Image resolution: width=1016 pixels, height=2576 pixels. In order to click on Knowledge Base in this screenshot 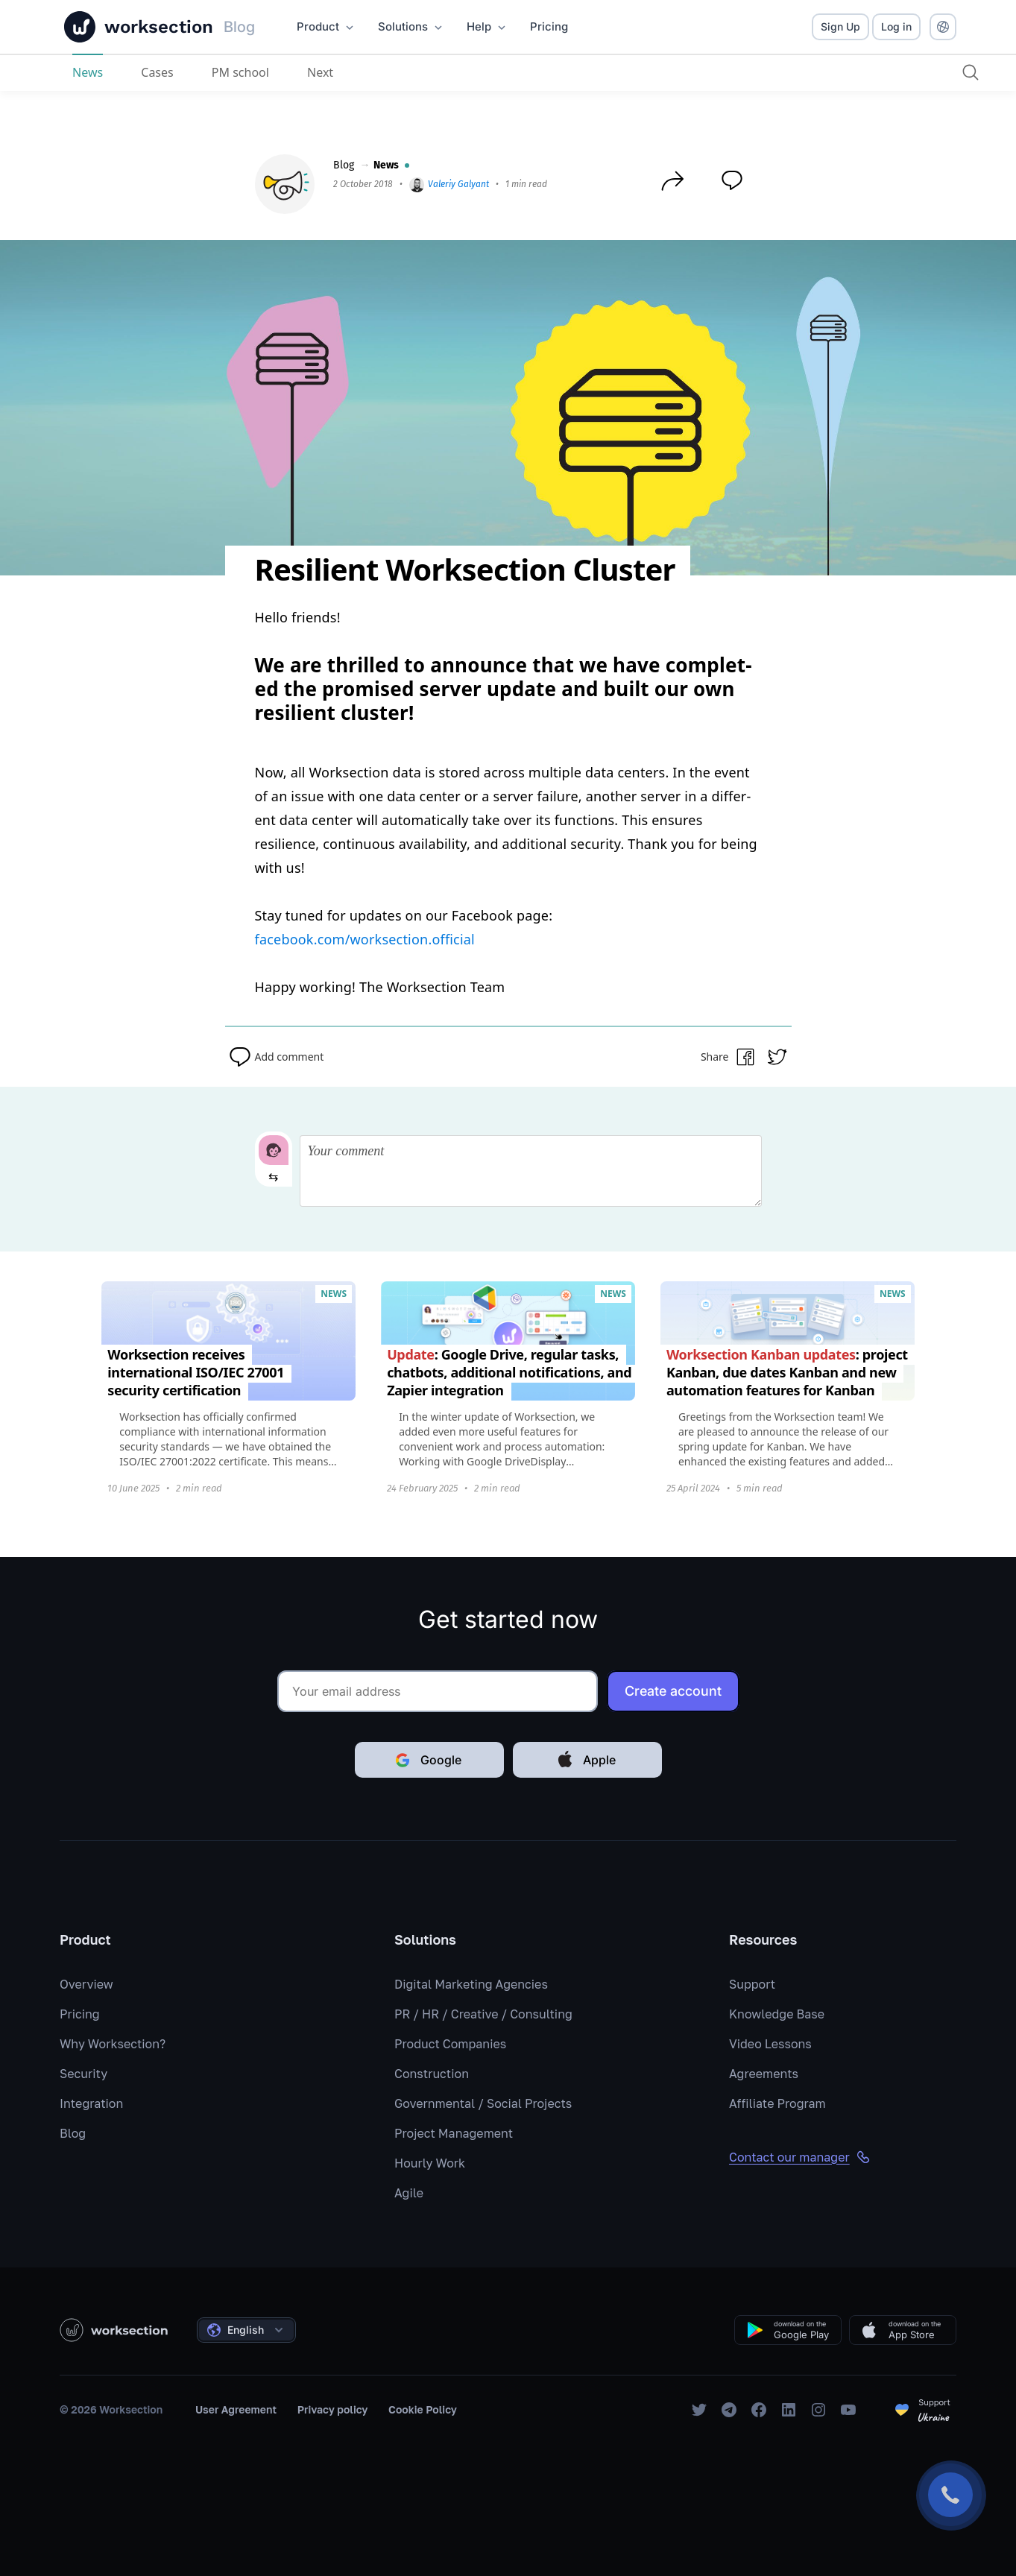, I will do `click(776, 2014)`.